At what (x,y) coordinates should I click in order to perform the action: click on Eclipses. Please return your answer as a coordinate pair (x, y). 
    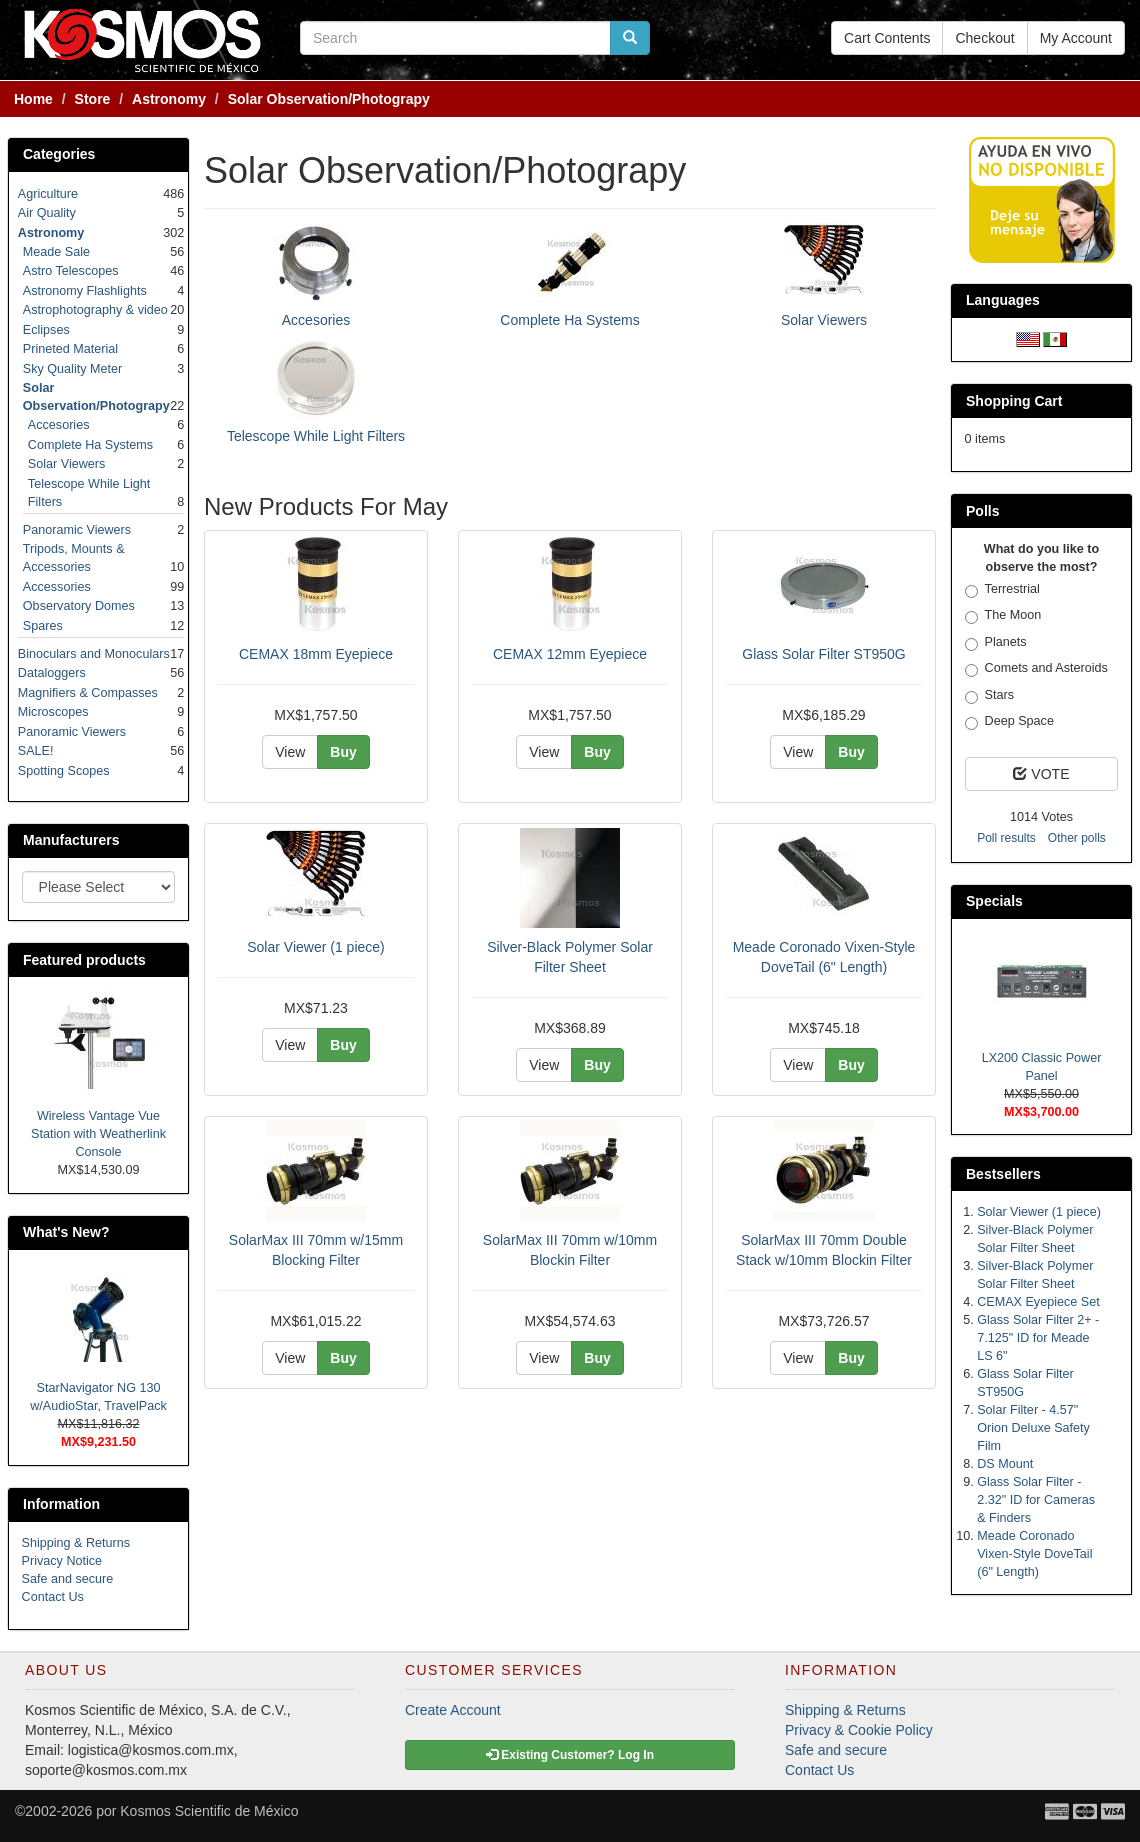
    Looking at the image, I should click on (46, 330).